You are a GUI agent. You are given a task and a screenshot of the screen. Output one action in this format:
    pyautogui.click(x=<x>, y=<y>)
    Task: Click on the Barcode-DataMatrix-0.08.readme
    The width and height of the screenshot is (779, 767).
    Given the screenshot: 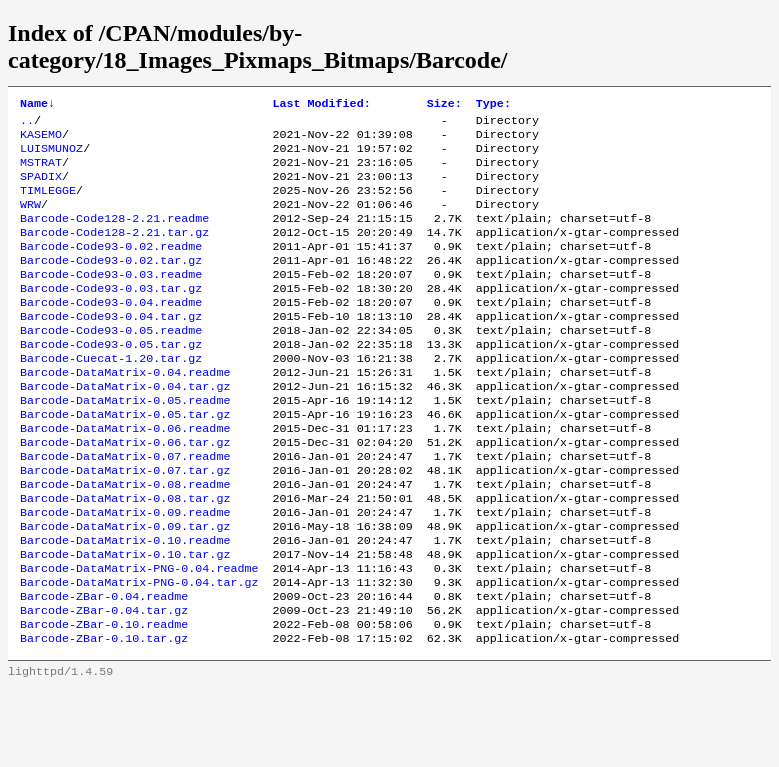 What is the action you would take?
    pyautogui.click(x=125, y=540)
    